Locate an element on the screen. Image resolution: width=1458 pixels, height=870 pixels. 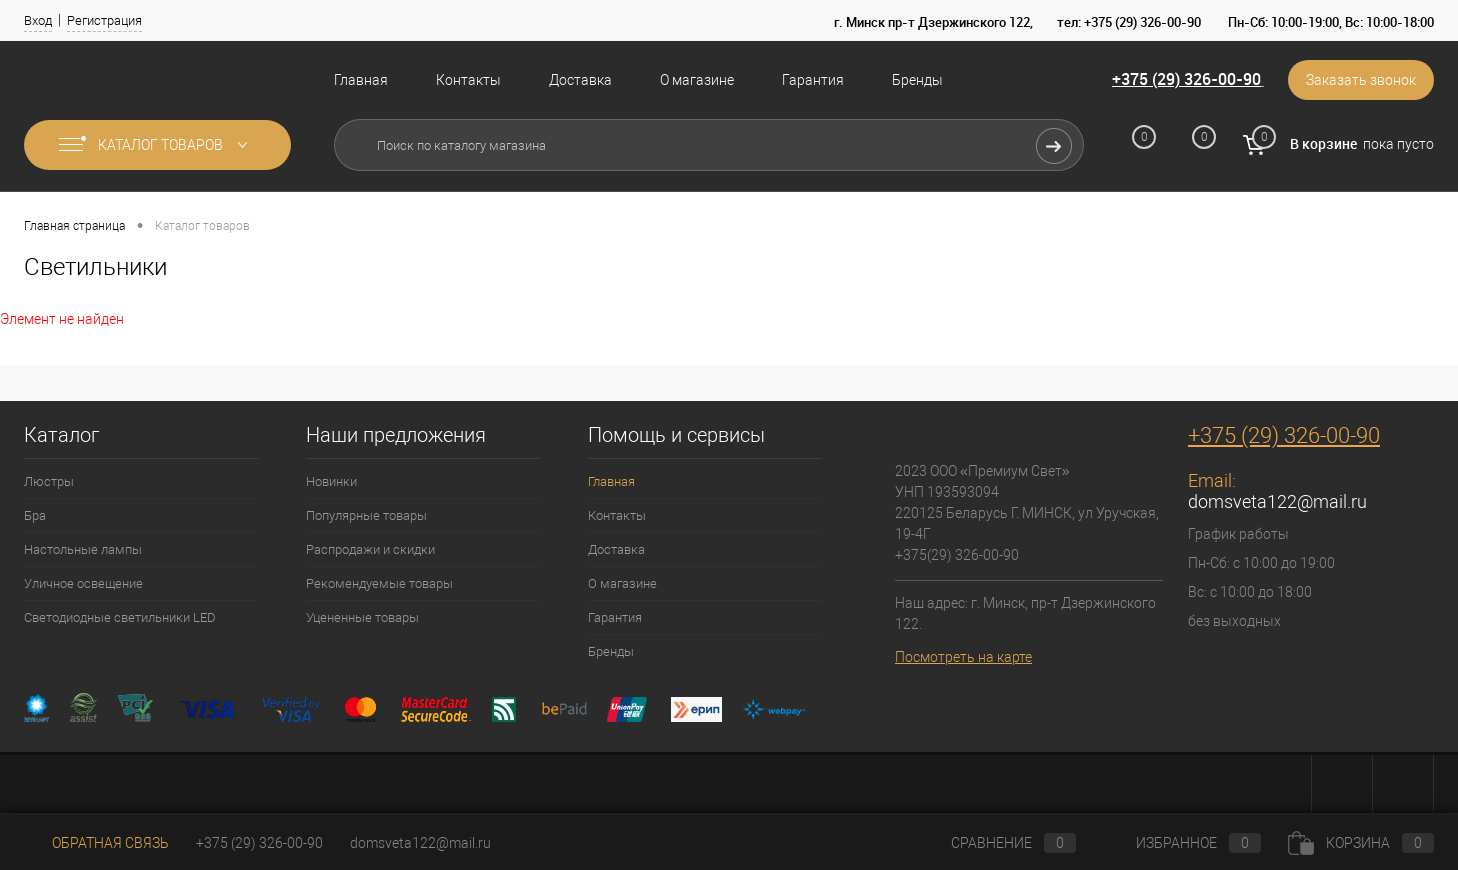
Каталог товаров is located at coordinates (157, 145).